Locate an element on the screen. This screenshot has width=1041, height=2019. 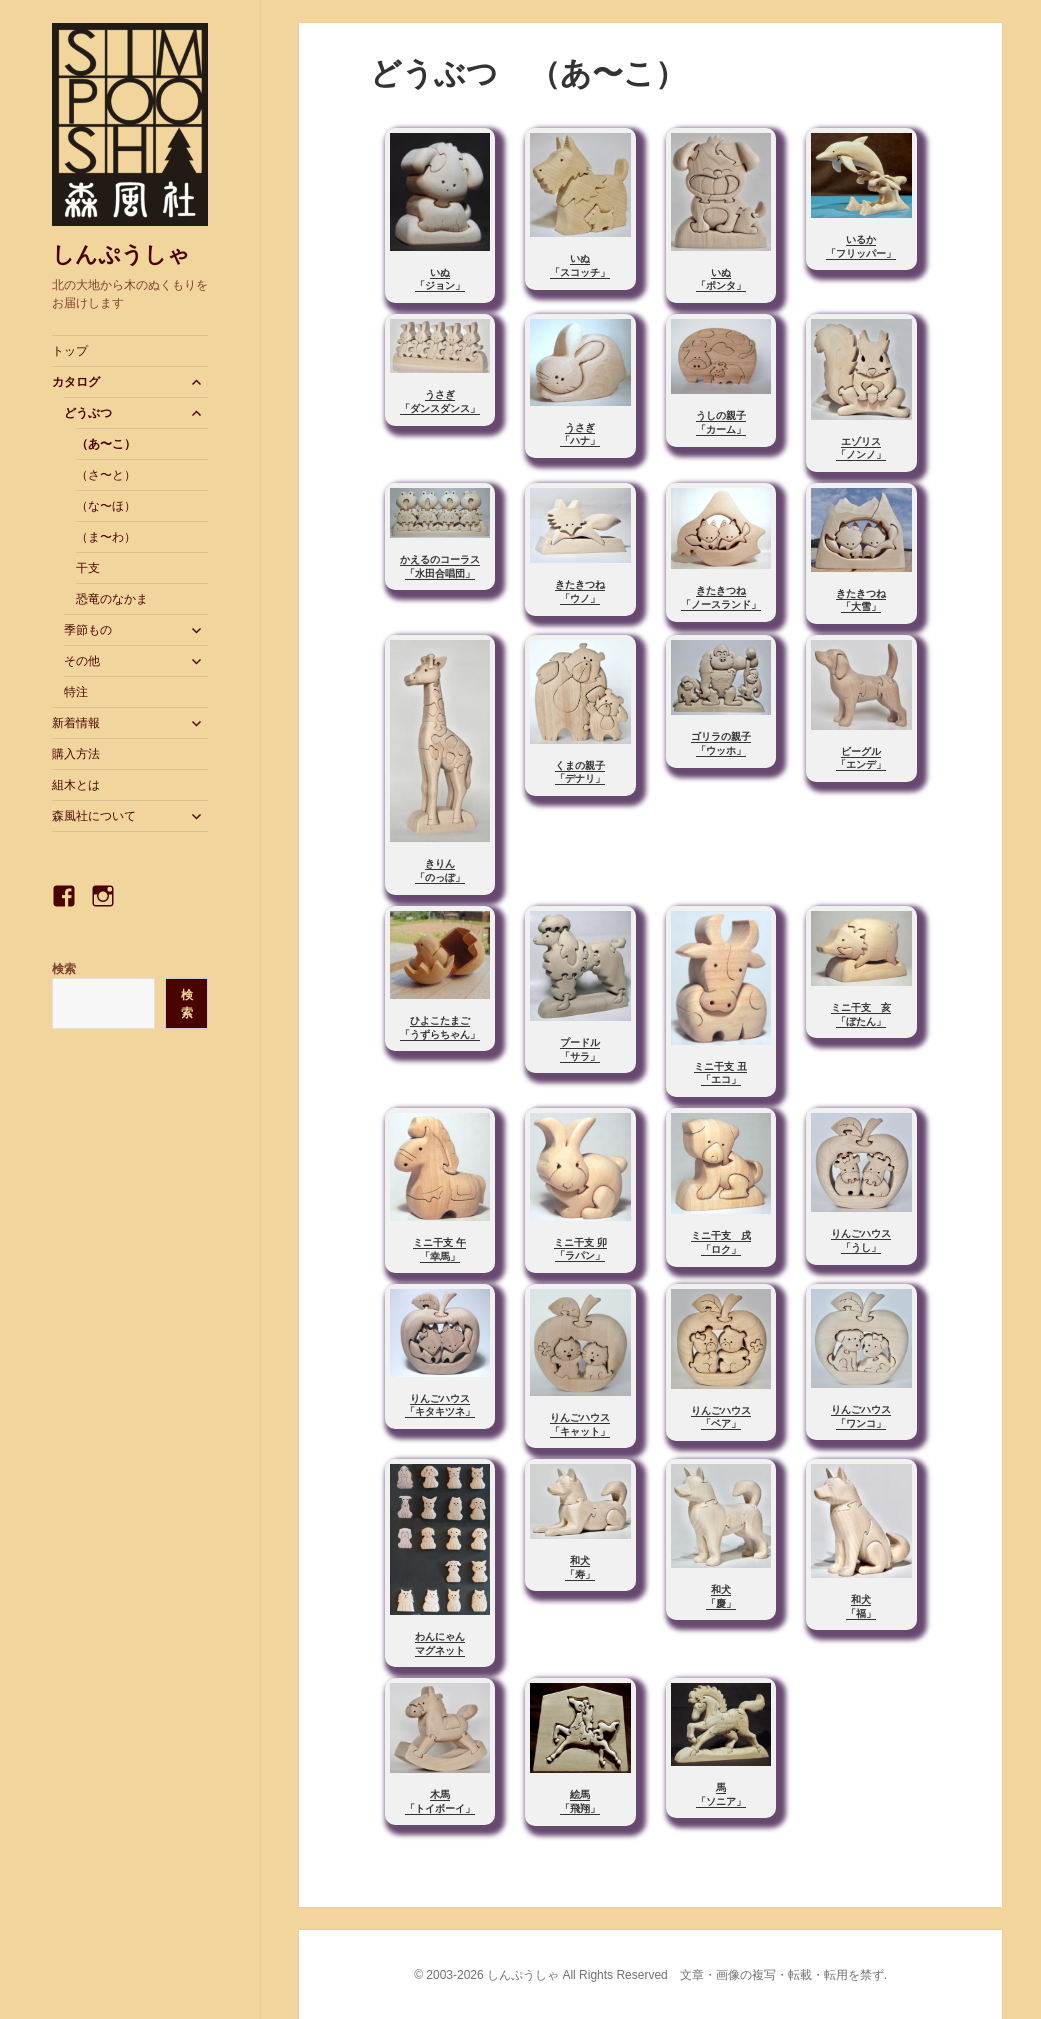
きたきつね「大雪」 is located at coordinates (861, 600).